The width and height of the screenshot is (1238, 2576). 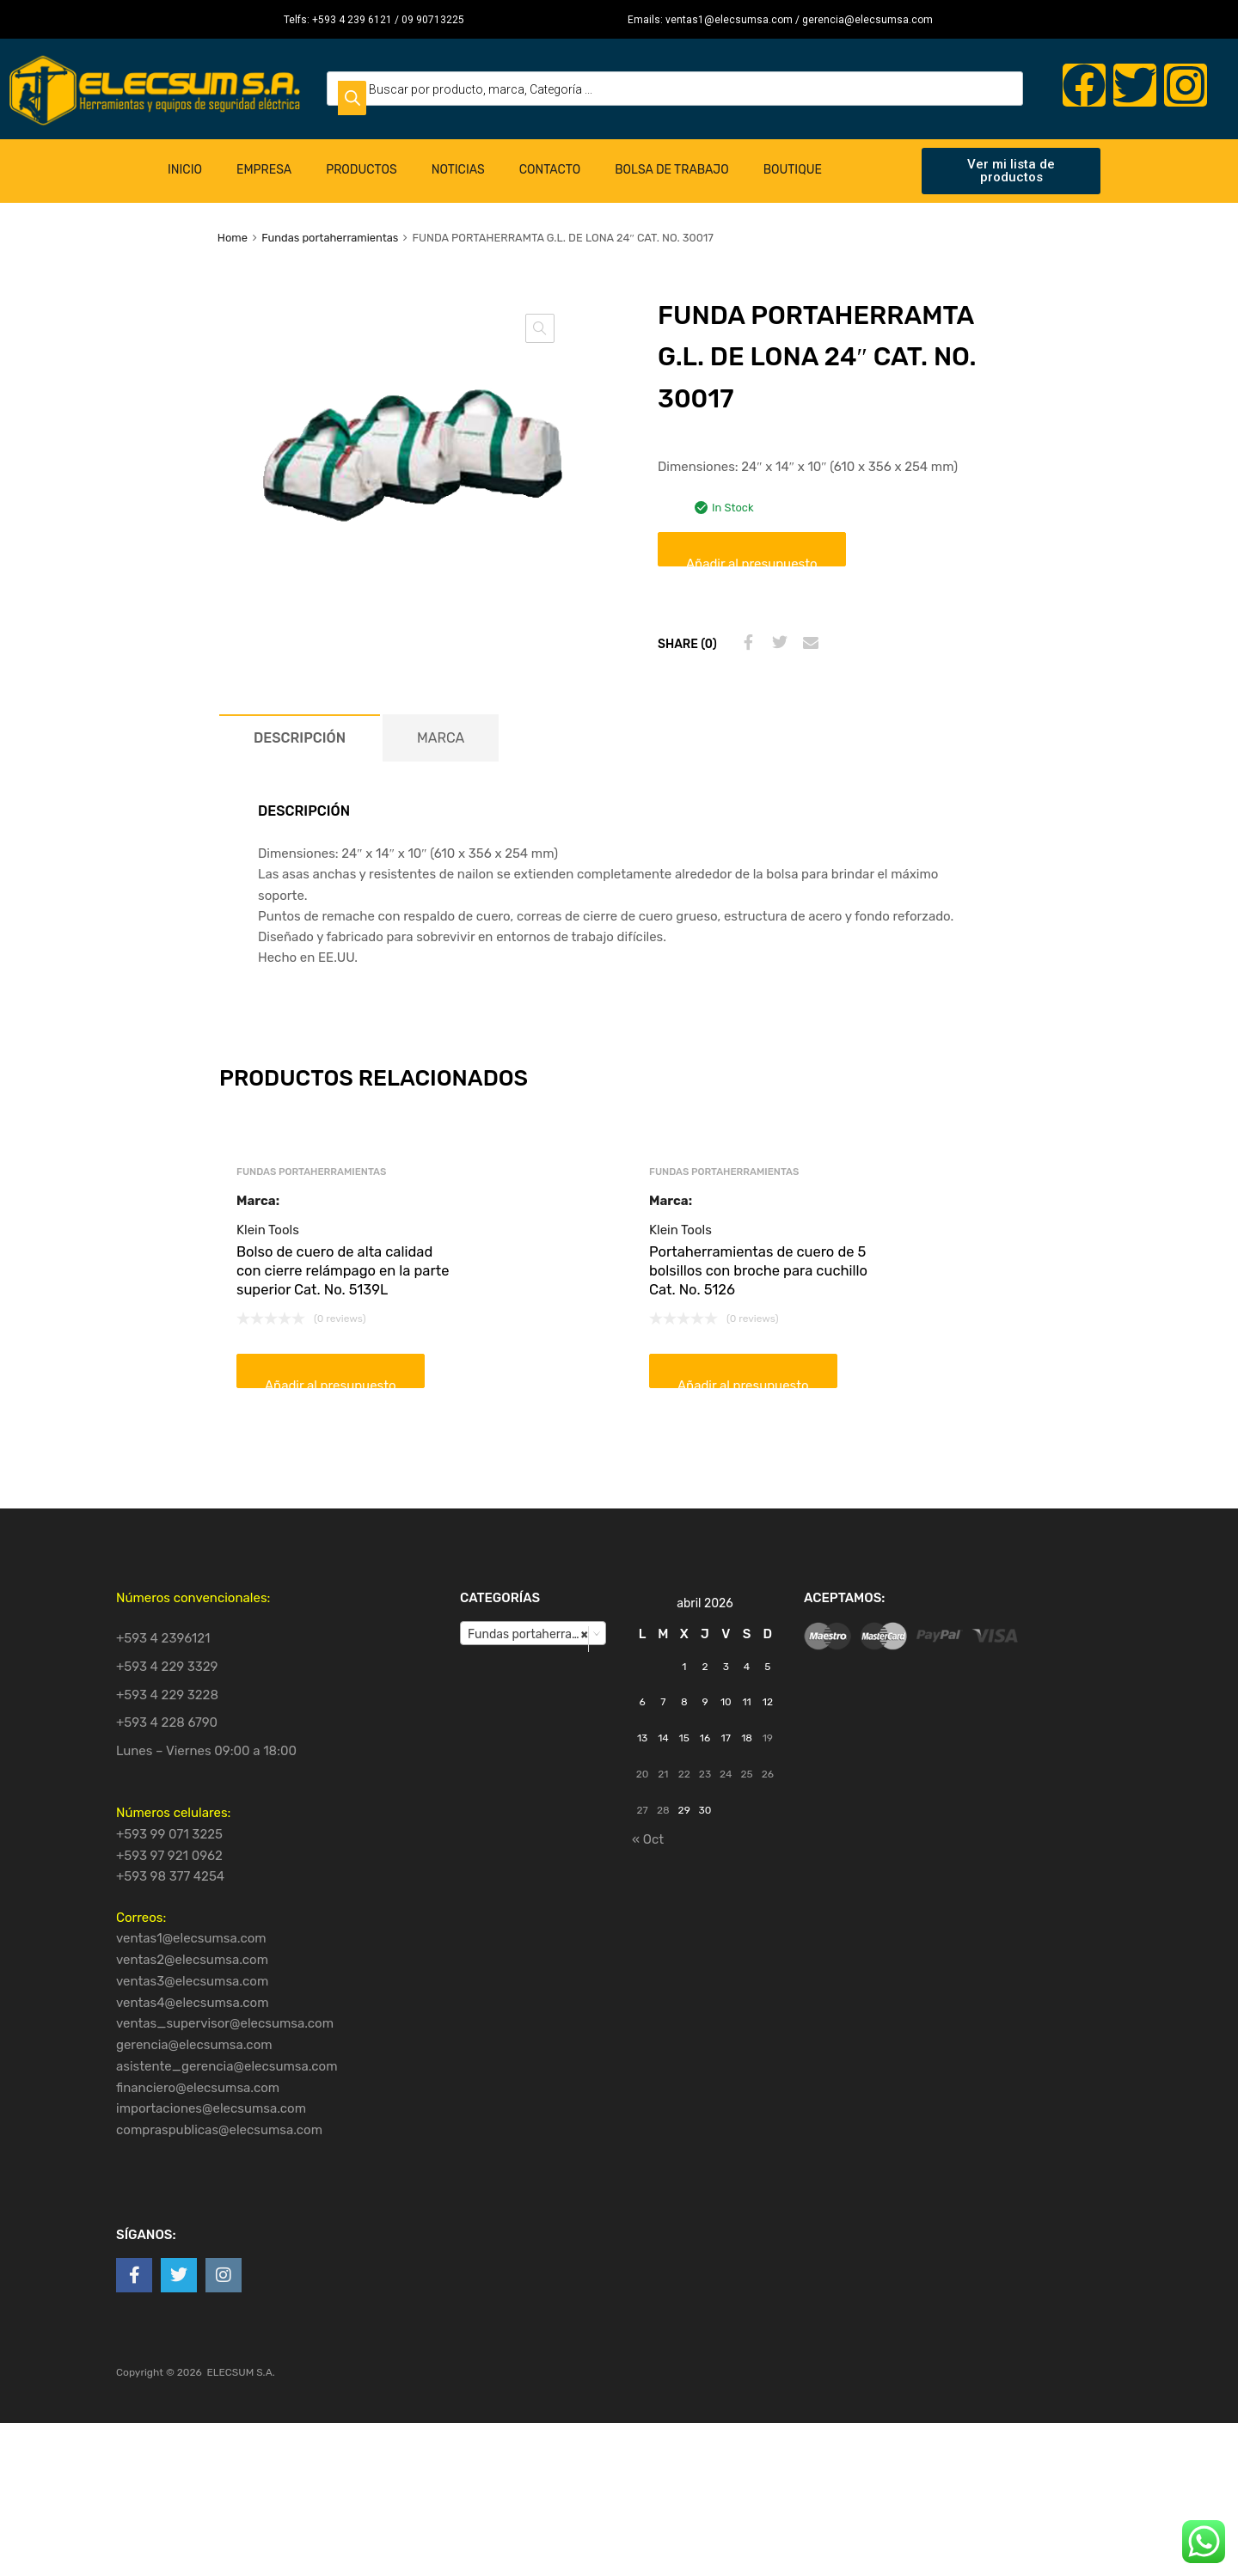 What do you see at coordinates (185, 169) in the screenshot?
I see `Inicio` at bounding box center [185, 169].